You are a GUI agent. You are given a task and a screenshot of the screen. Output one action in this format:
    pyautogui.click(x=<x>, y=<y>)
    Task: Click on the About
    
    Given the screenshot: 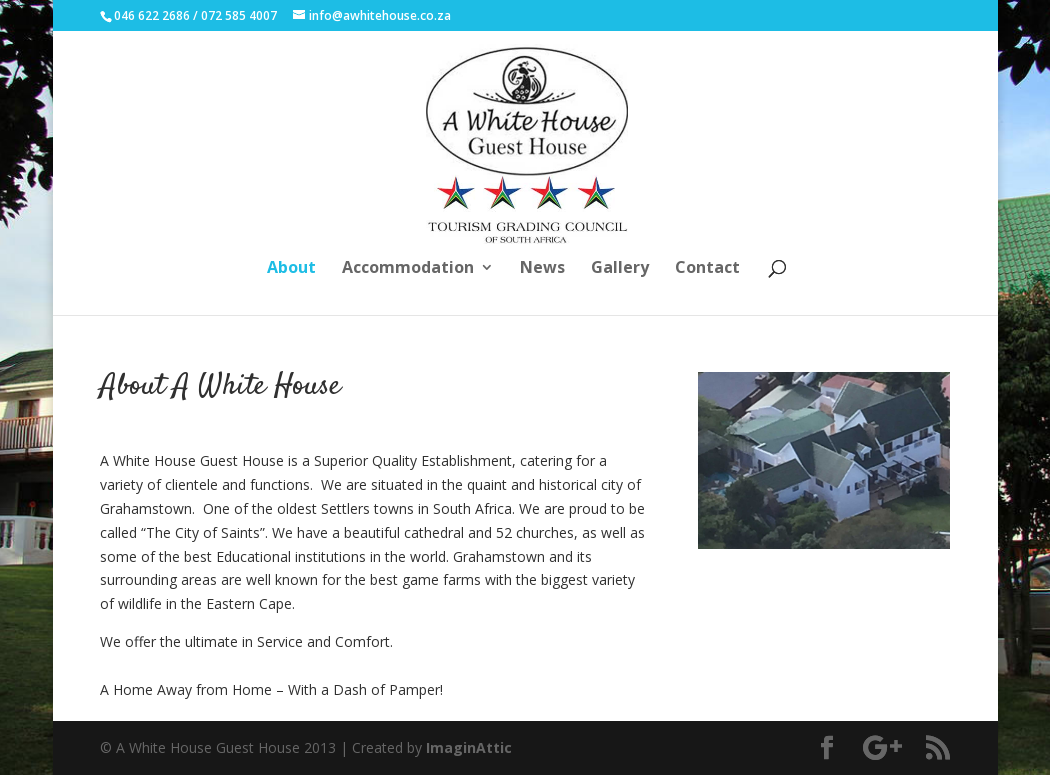 What is the action you would take?
    pyautogui.click(x=291, y=269)
    